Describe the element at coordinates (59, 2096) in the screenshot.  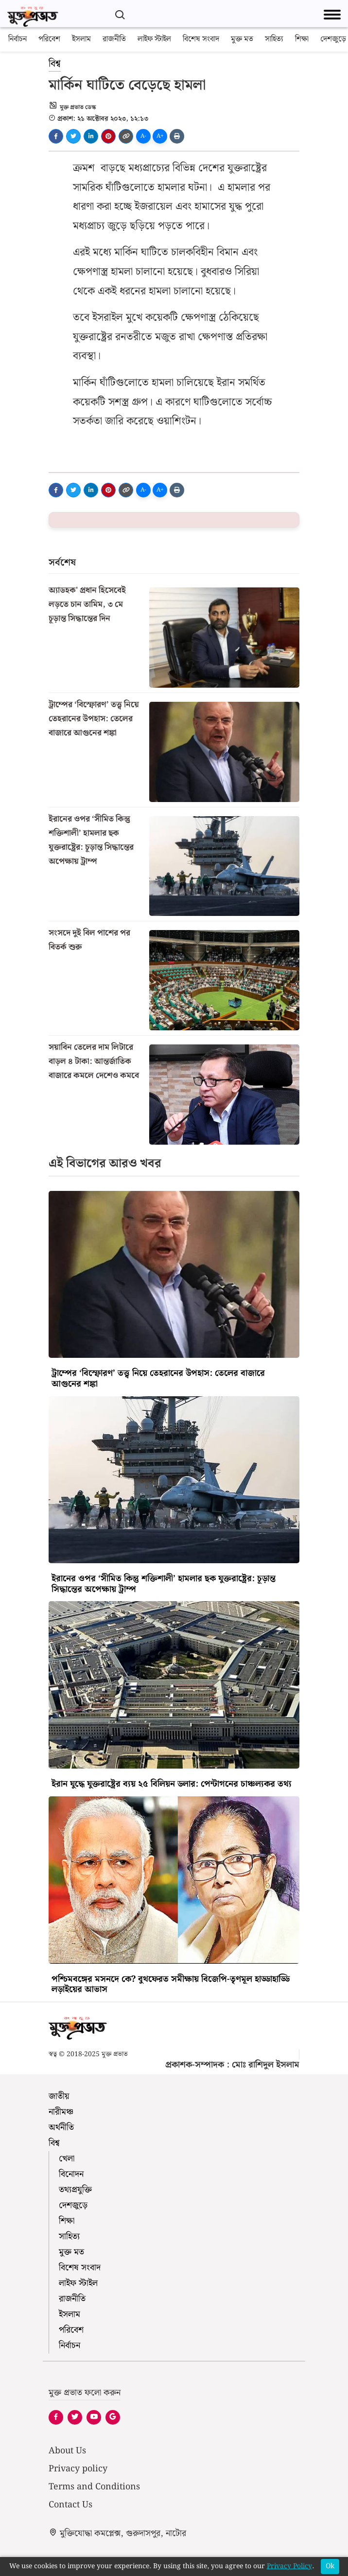
I see `জাতীয়` at that location.